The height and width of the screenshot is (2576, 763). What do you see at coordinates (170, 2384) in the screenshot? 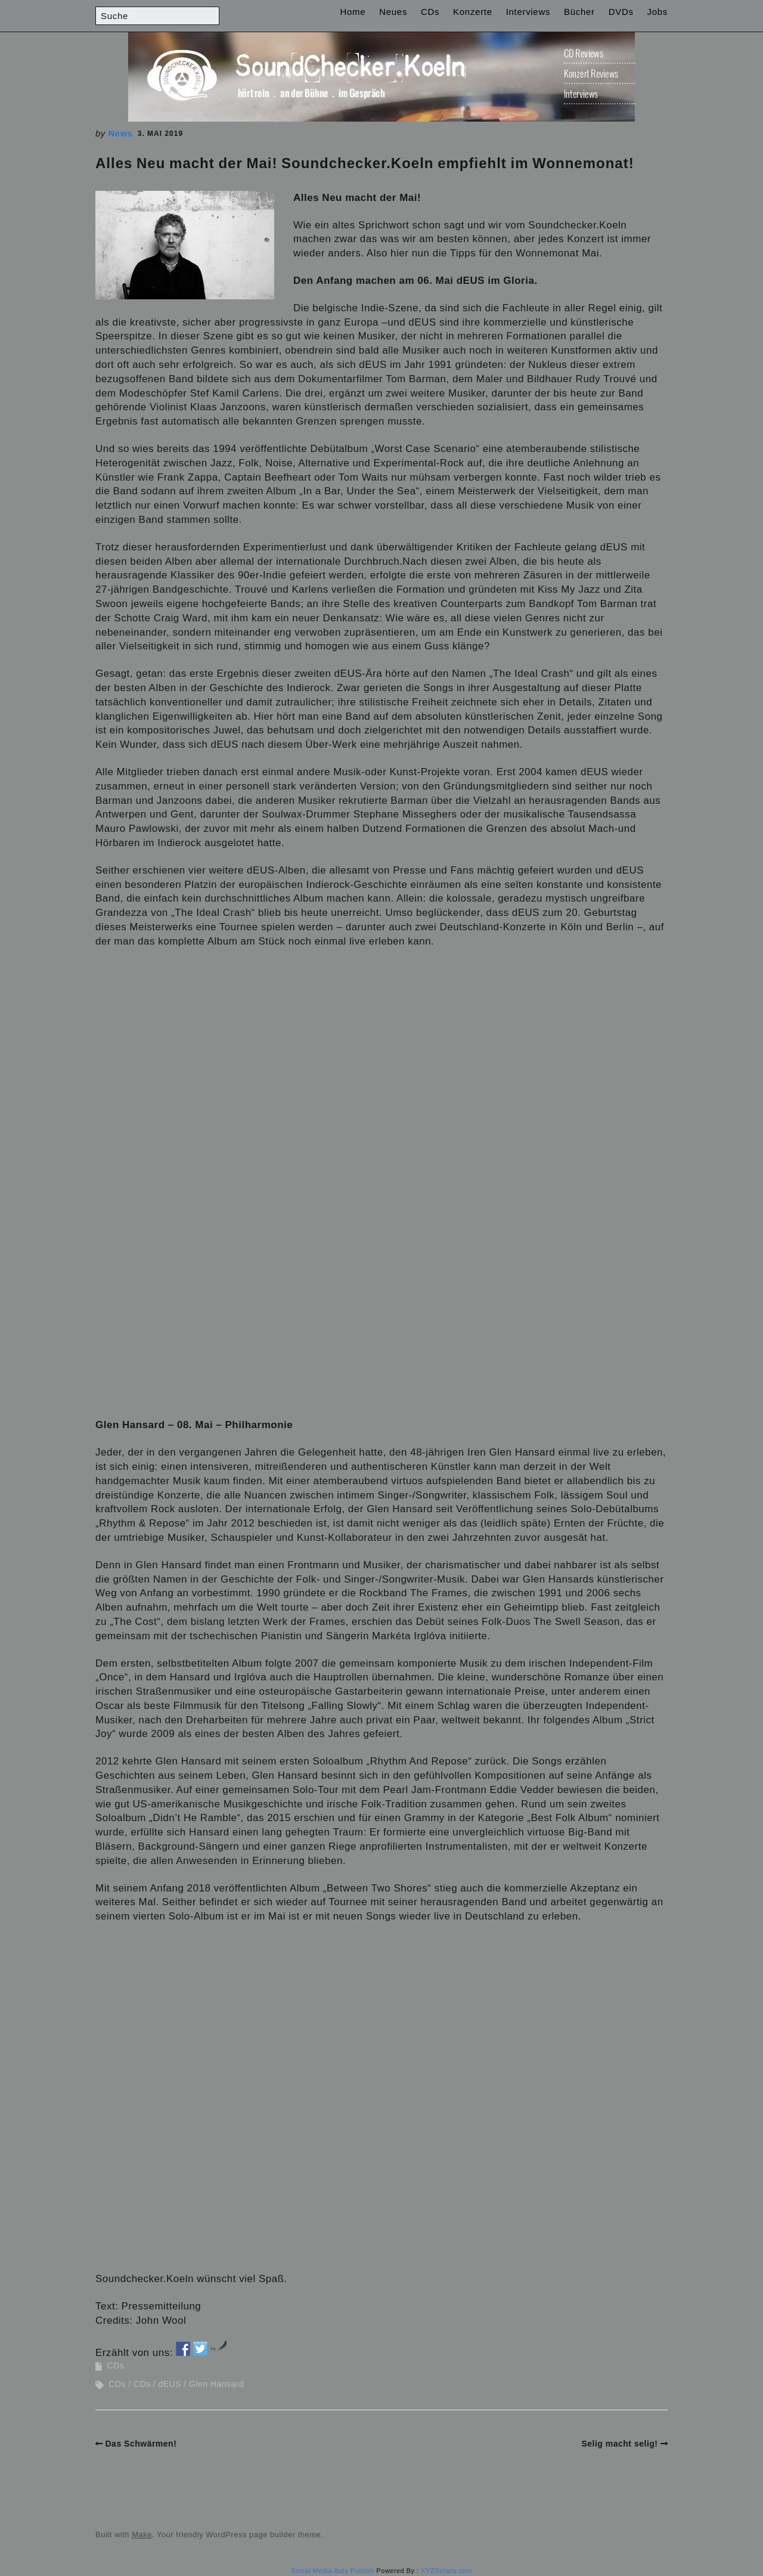
I see `dEUS` at bounding box center [170, 2384].